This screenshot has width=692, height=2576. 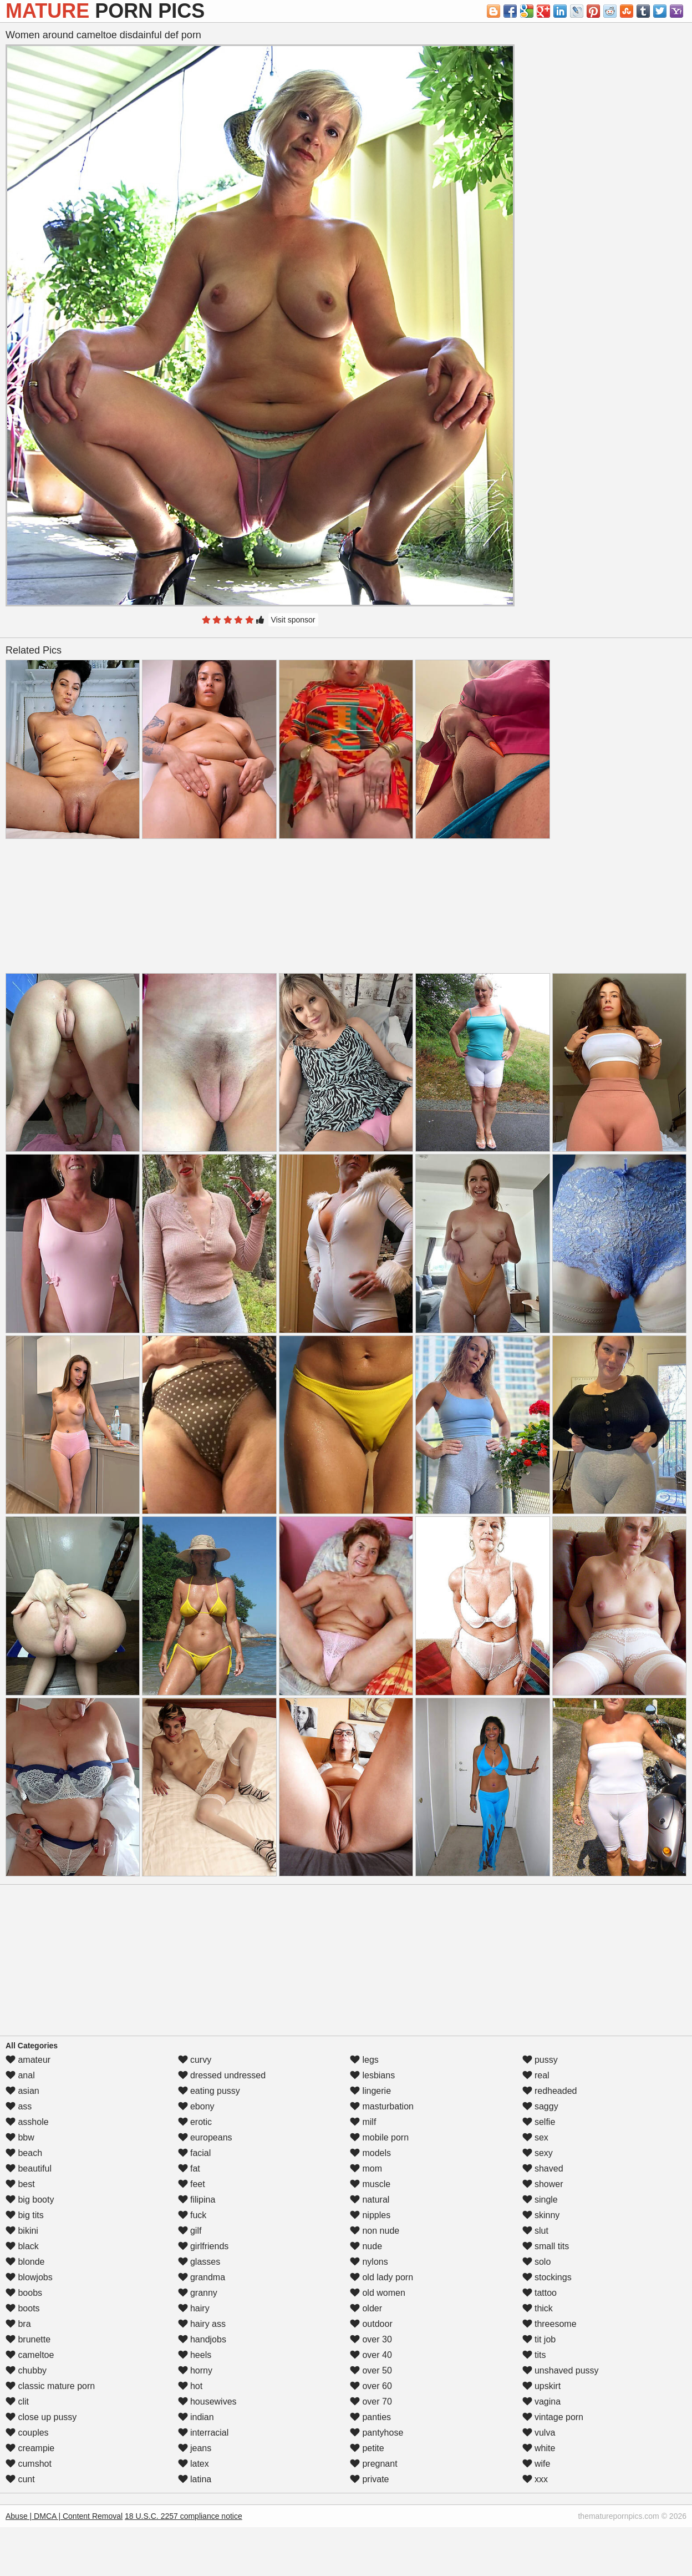 What do you see at coordinates (195, 2479) in the screenshot?
I see `latina` at bounding box center [195, 2479].